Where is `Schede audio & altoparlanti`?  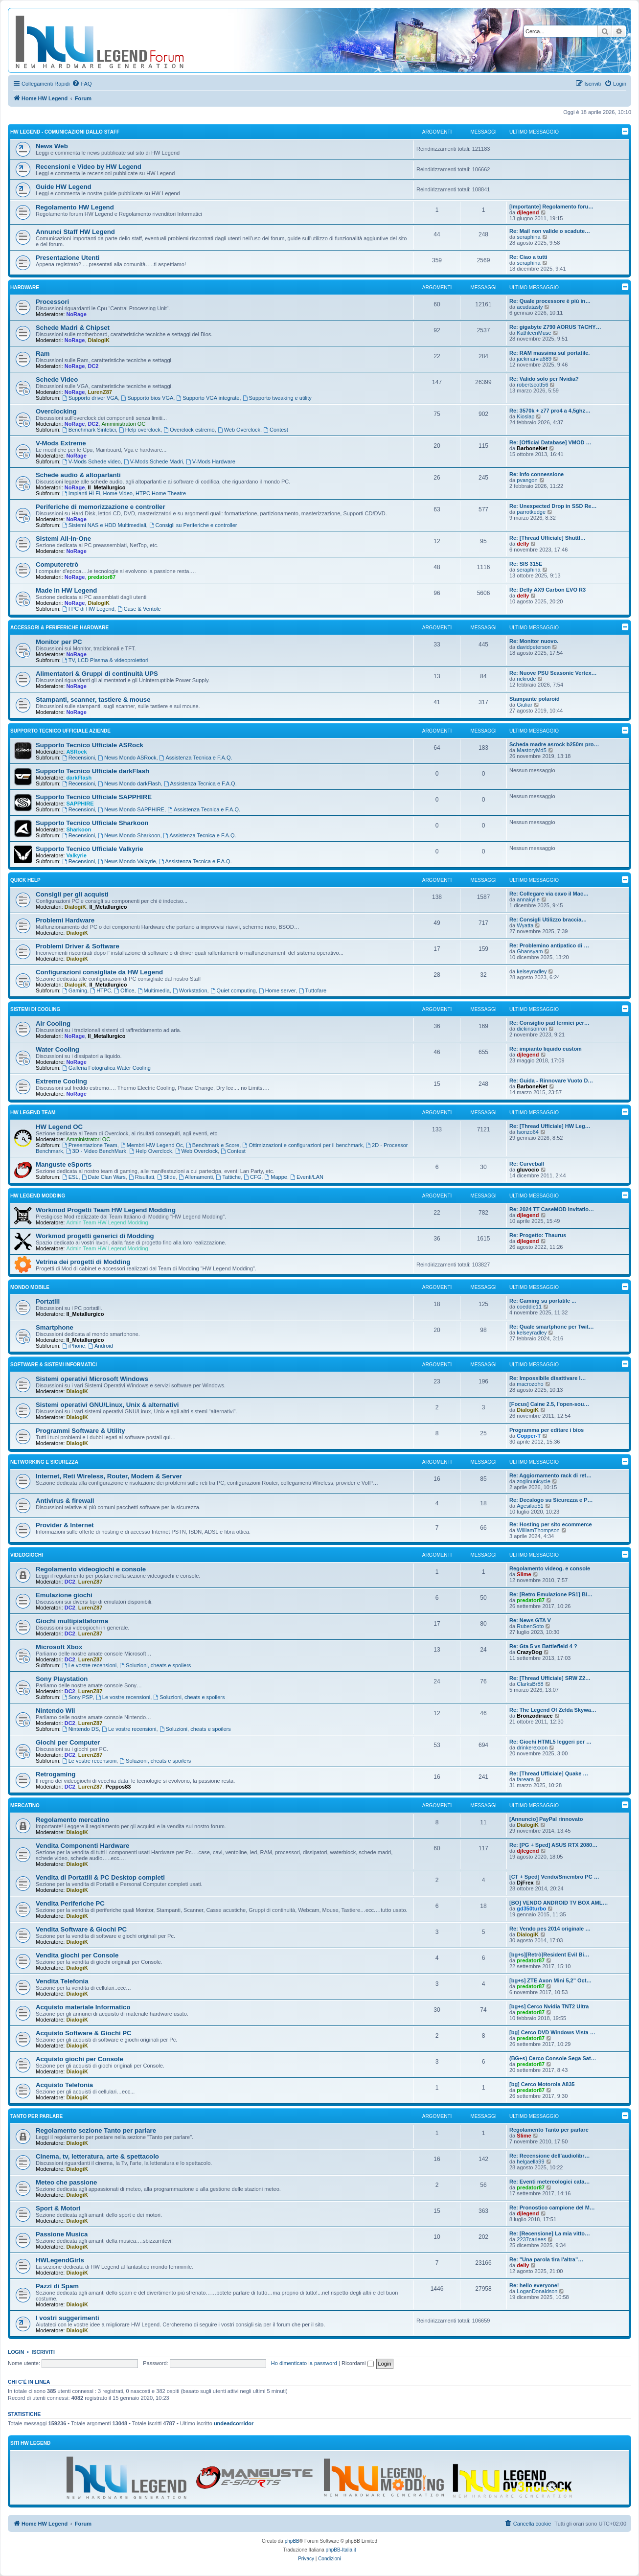
Schede audio & altoparlanti is located at coordinates (78, 475).